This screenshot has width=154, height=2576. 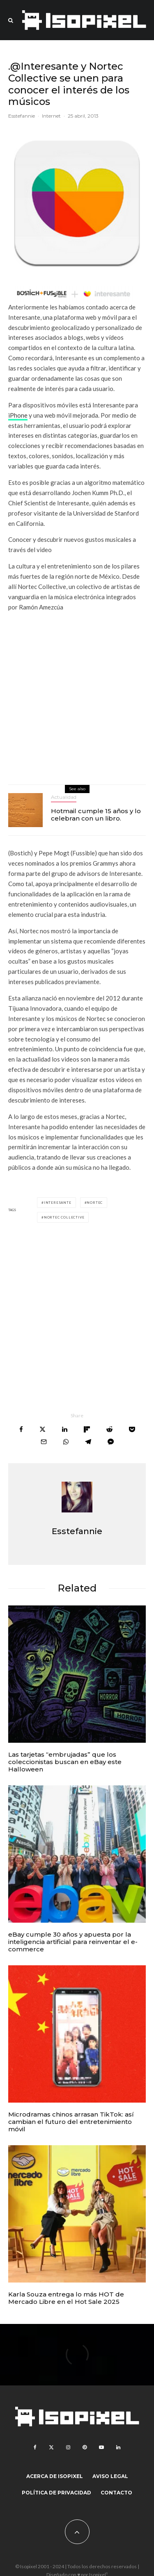 What do you see at coordinates (95, 1202) in the screenshot?
I see `Nortec` at bounding box center [95, 1202].